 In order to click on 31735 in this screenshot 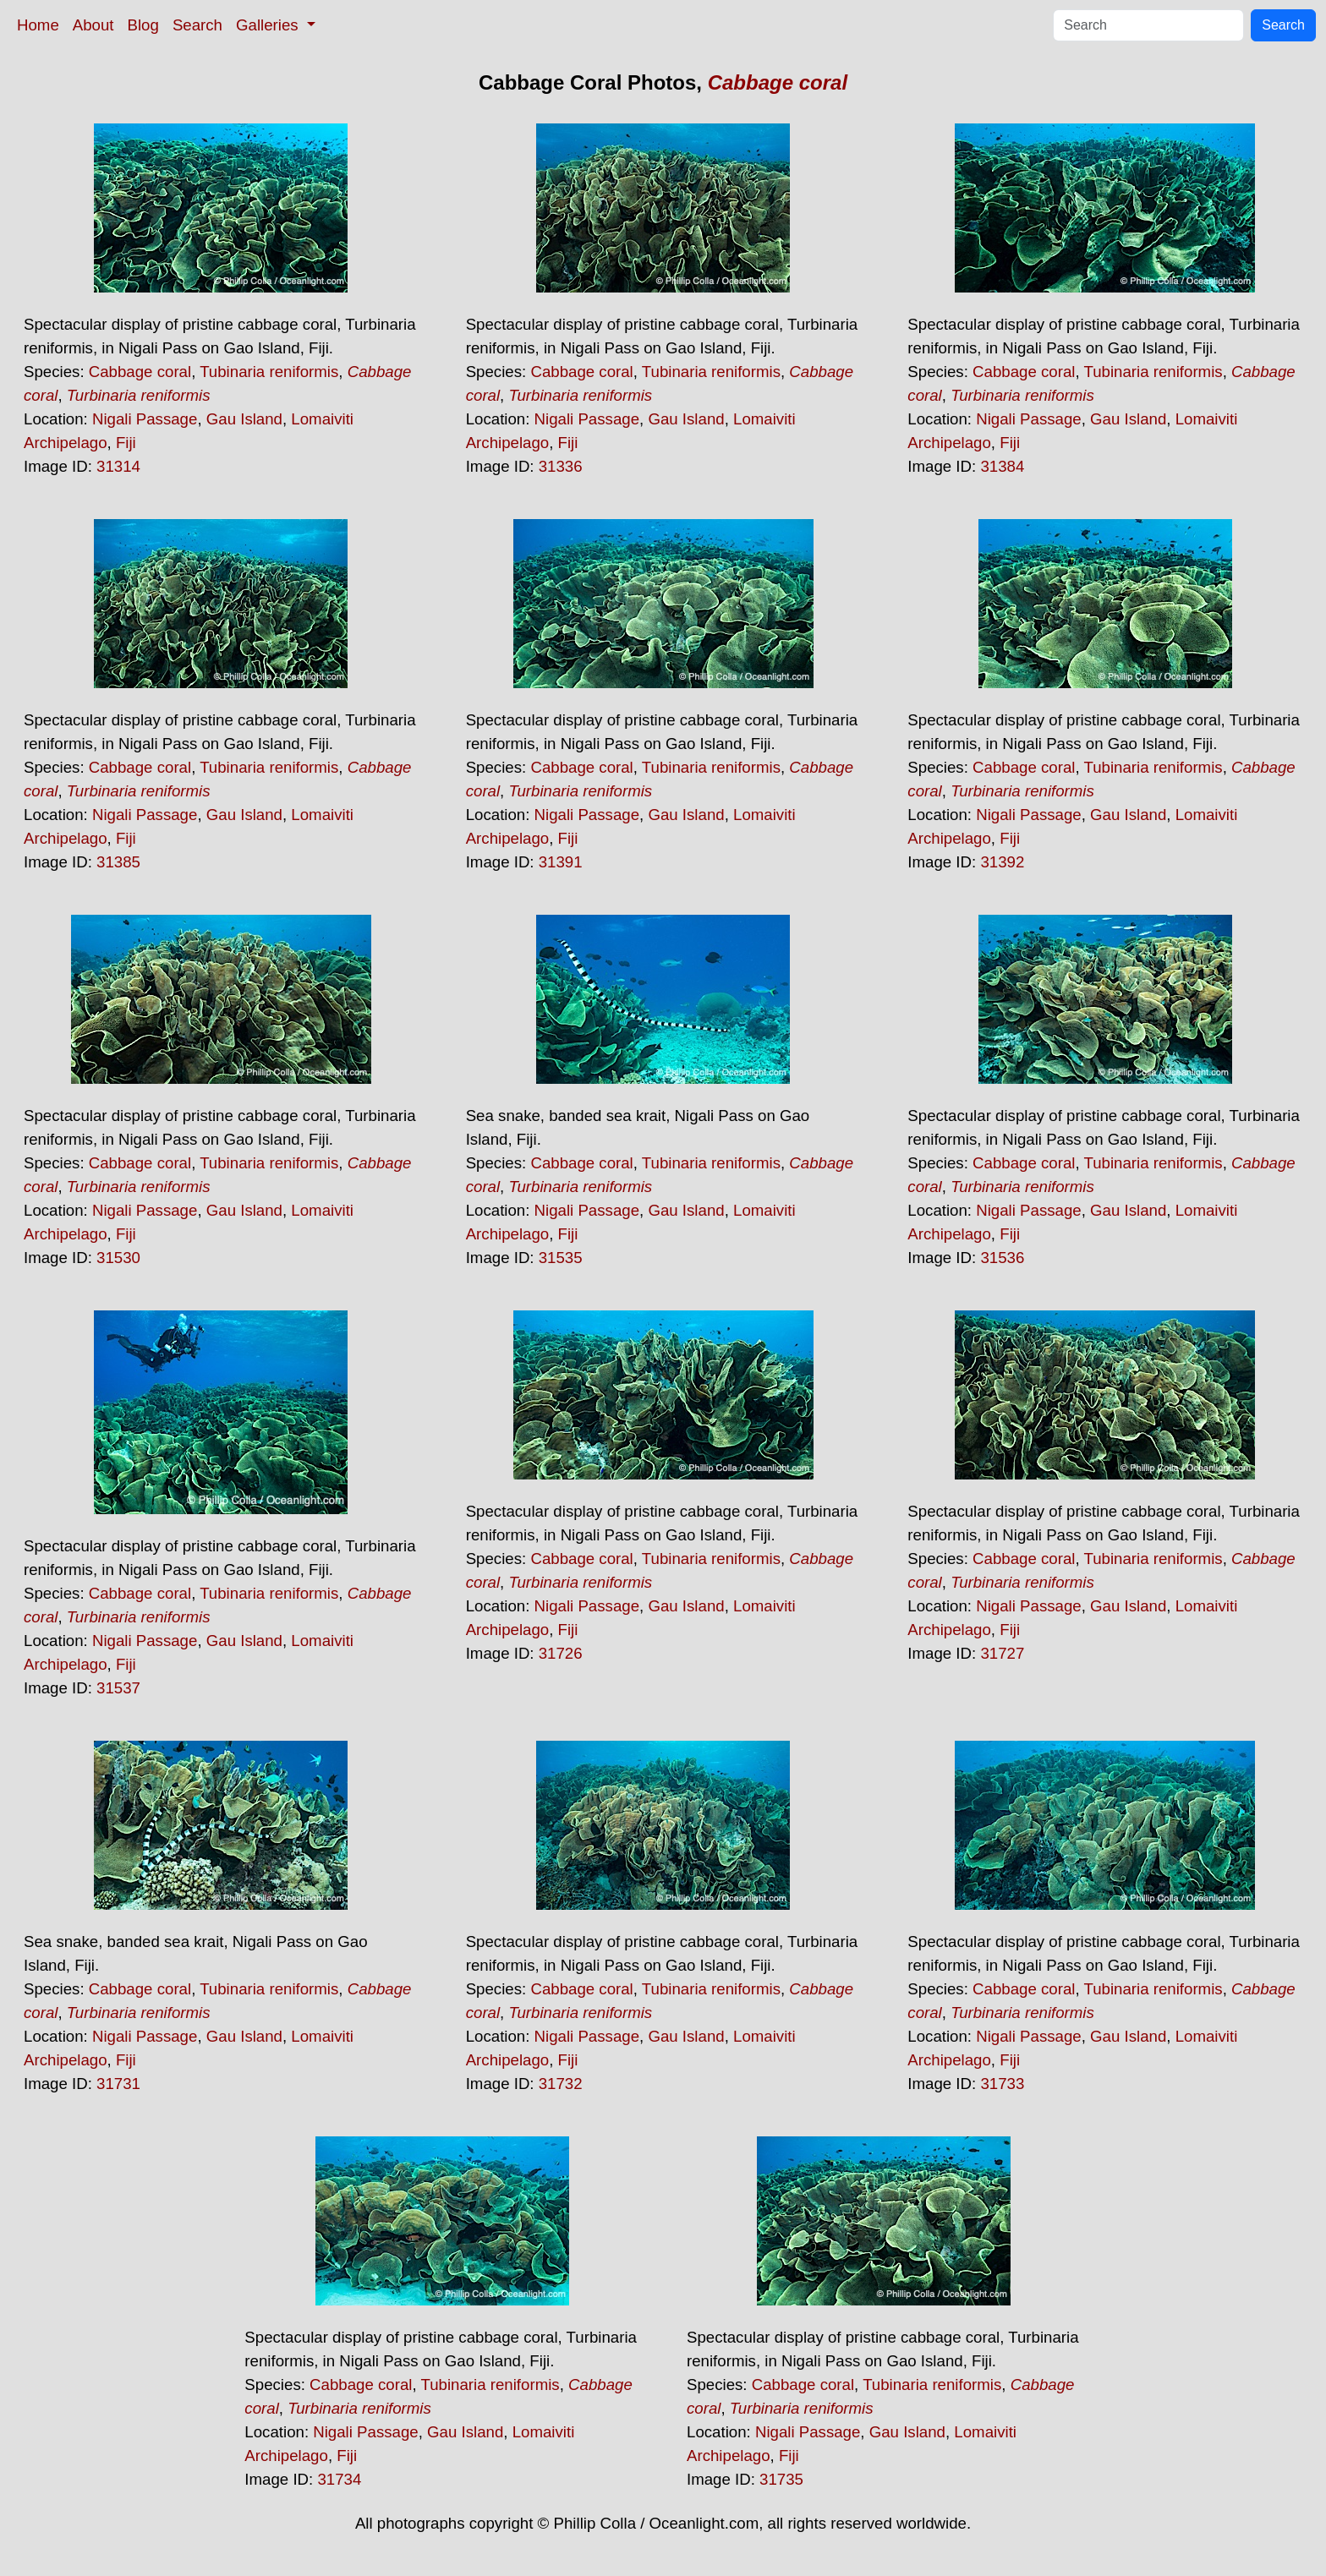, I will do `click(781, 2479)`.